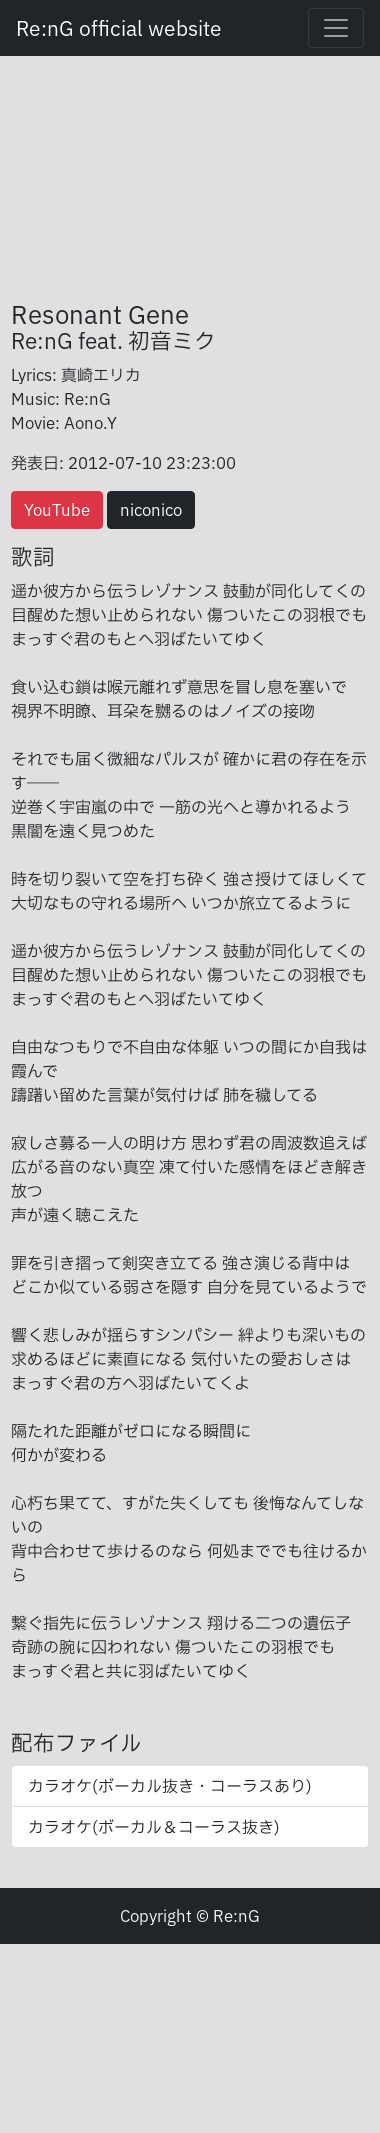 Image resolution: width=380 pixels, height=2133 pixels. Describe the element at coordinates (151, 510) in the screenshot. I see `niconico` at that location.